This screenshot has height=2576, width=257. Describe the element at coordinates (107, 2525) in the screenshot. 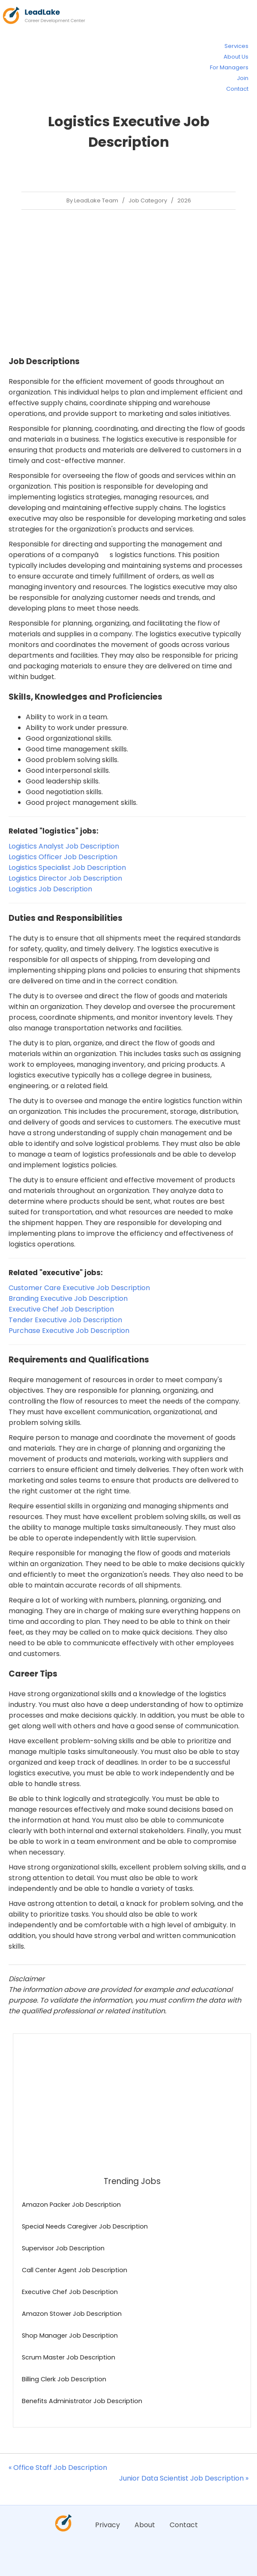

I see `Privacy` at that location.